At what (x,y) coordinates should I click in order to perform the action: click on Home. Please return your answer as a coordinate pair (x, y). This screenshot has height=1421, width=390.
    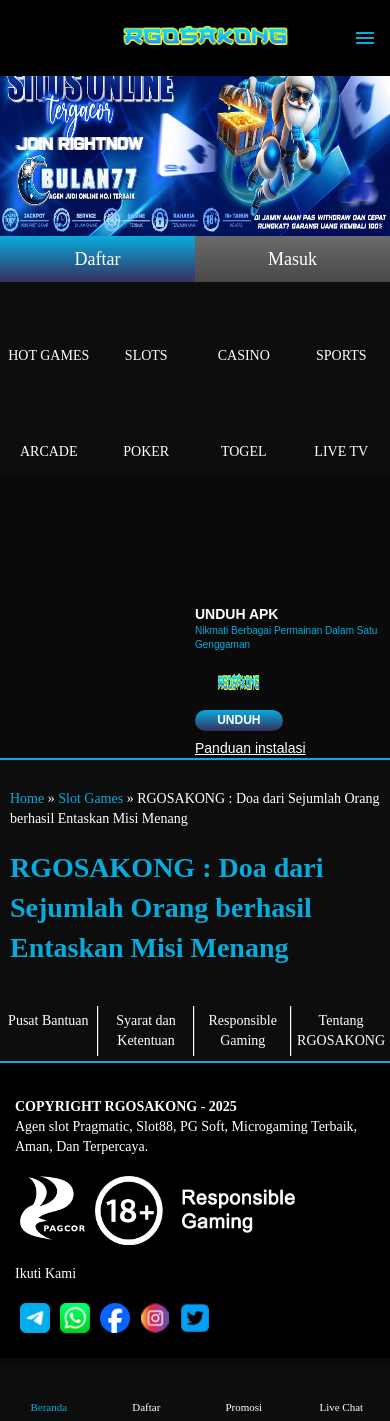
    Looking at the image, I should click on (27, 798).